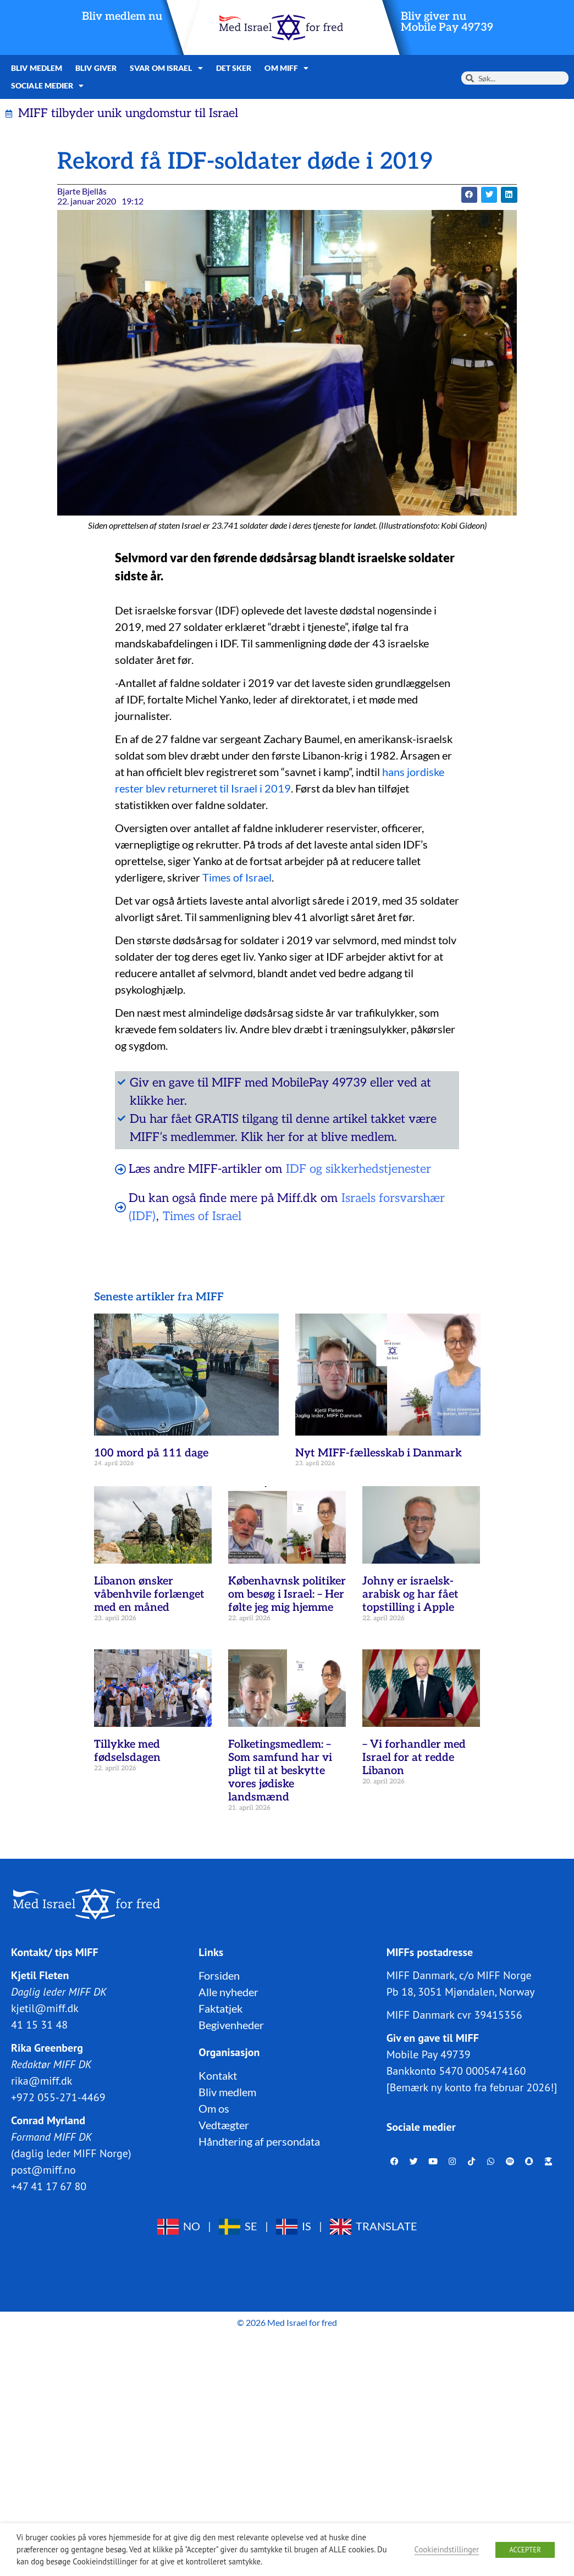 Image resolution: width=574 pixels, height=2576 pixels. I want to click on [button], so click(469, 195).